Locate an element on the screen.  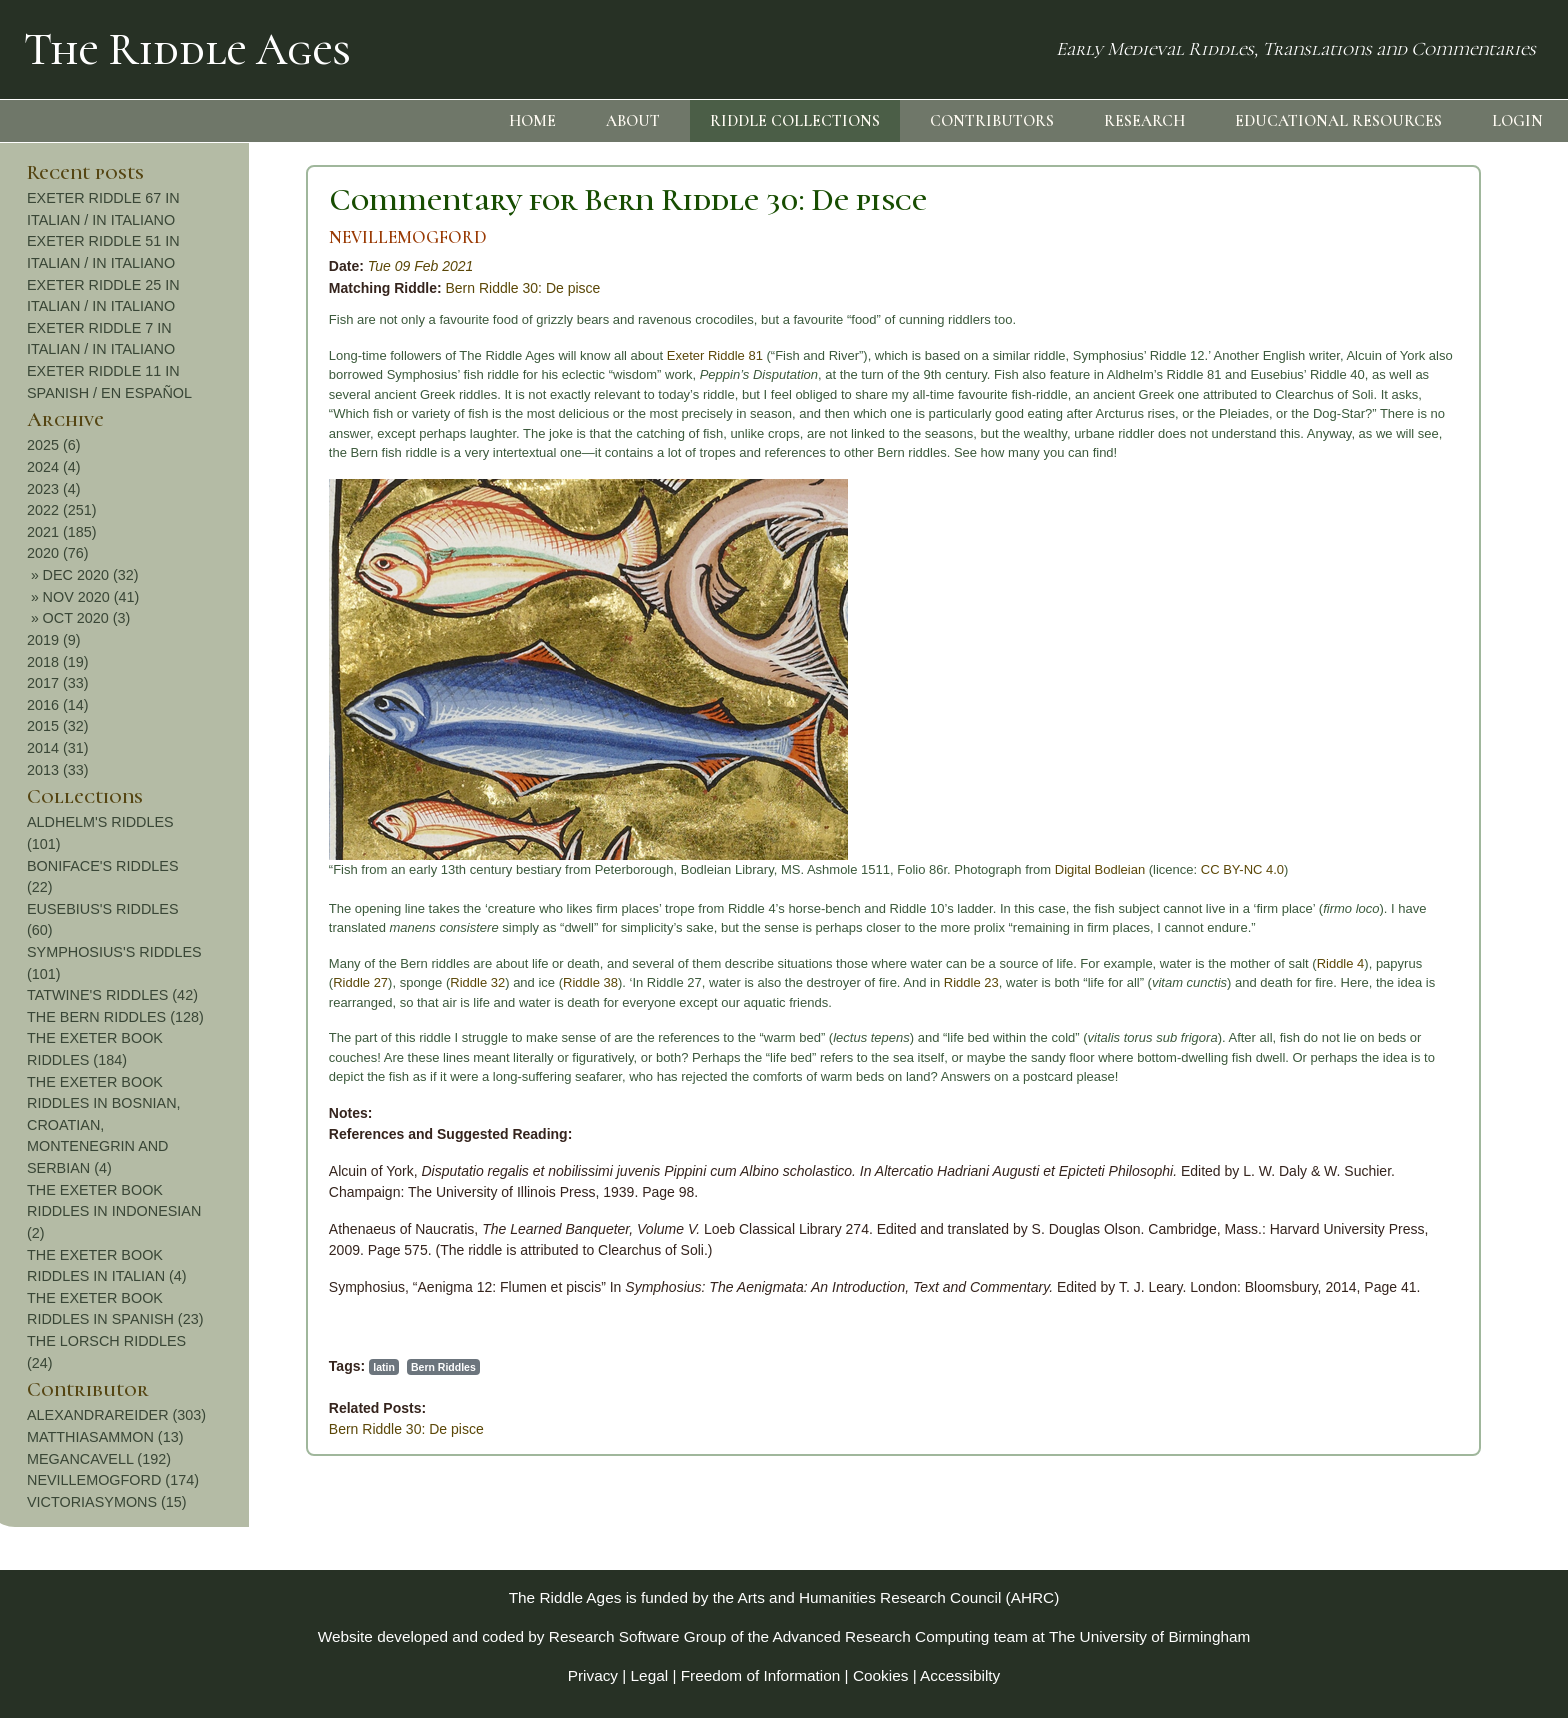
THE BERN RIDDLES (128) is located at coordinates (1434, 1017).